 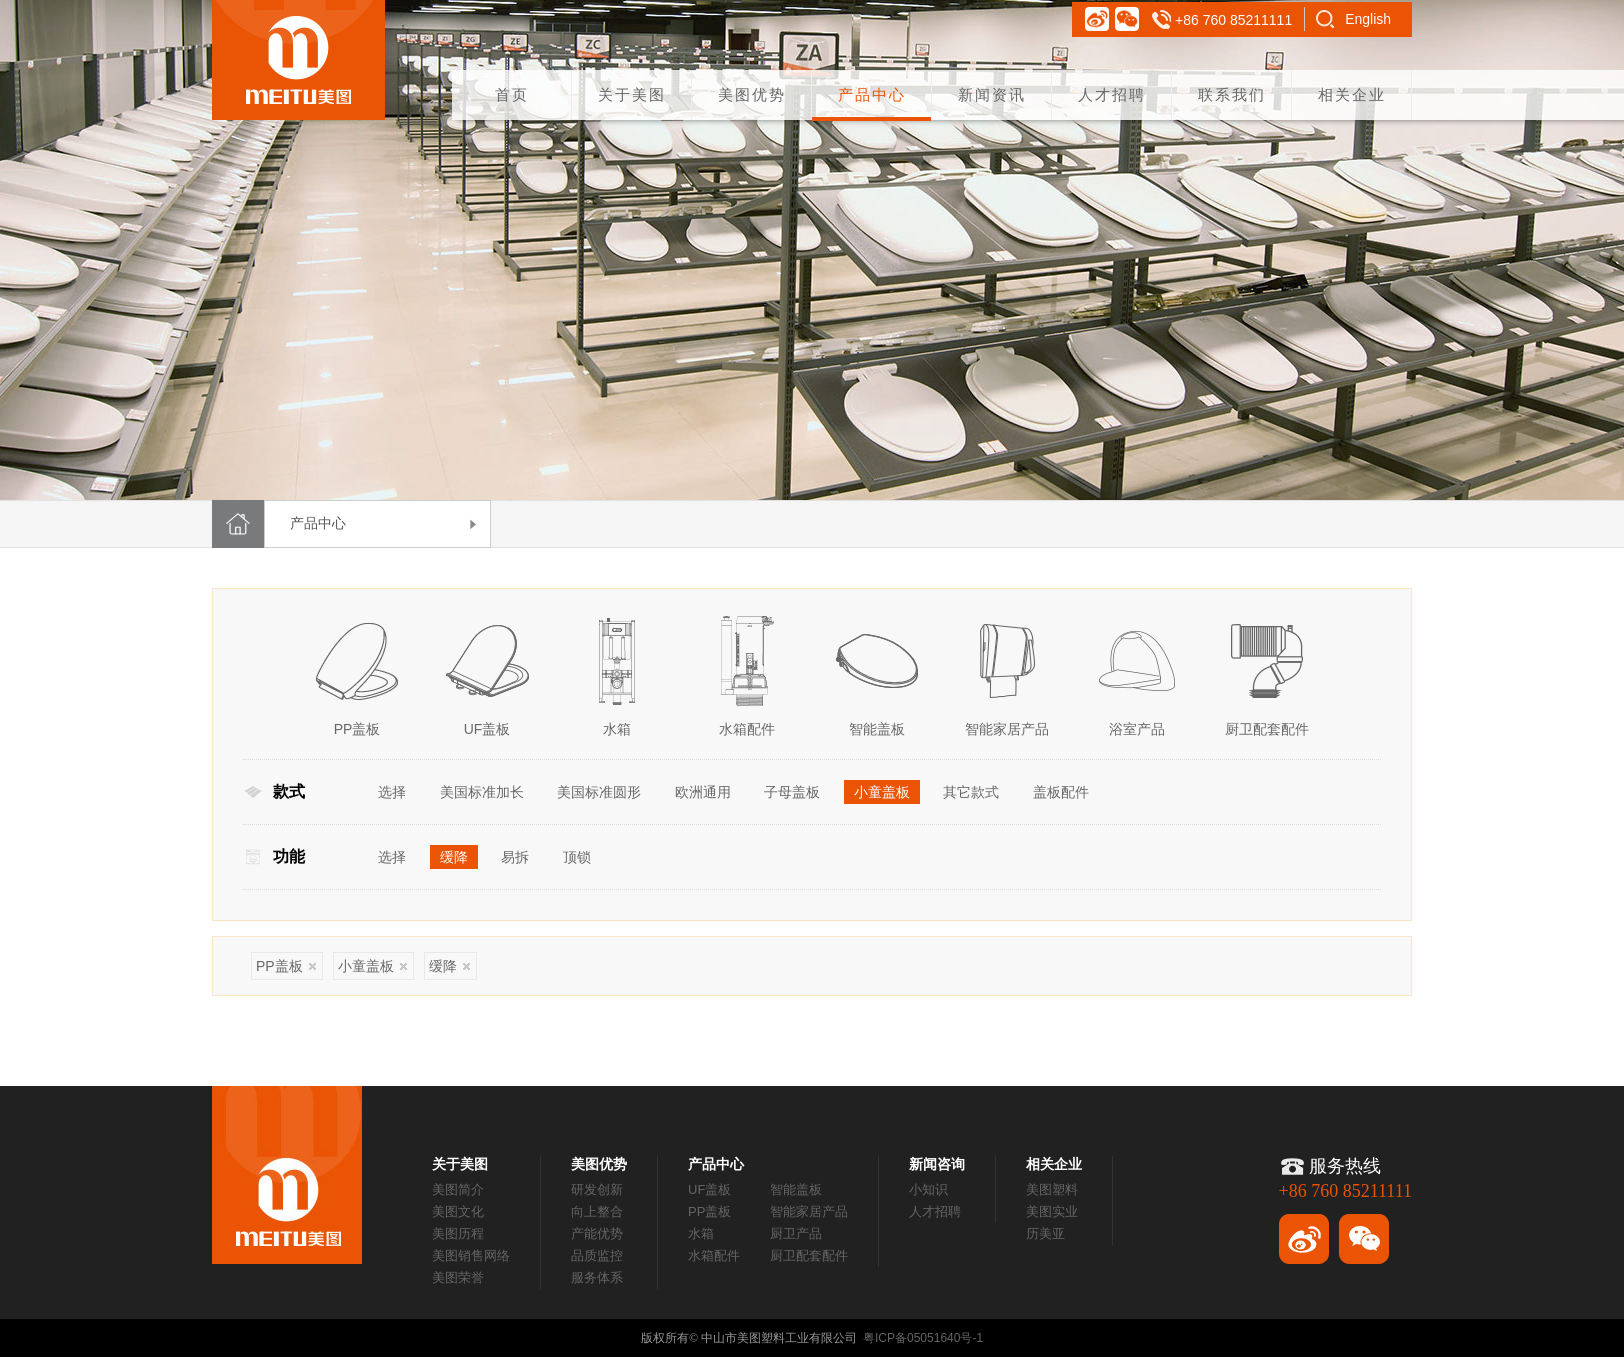 I want to click on 选择, so click(x=392, y=792).